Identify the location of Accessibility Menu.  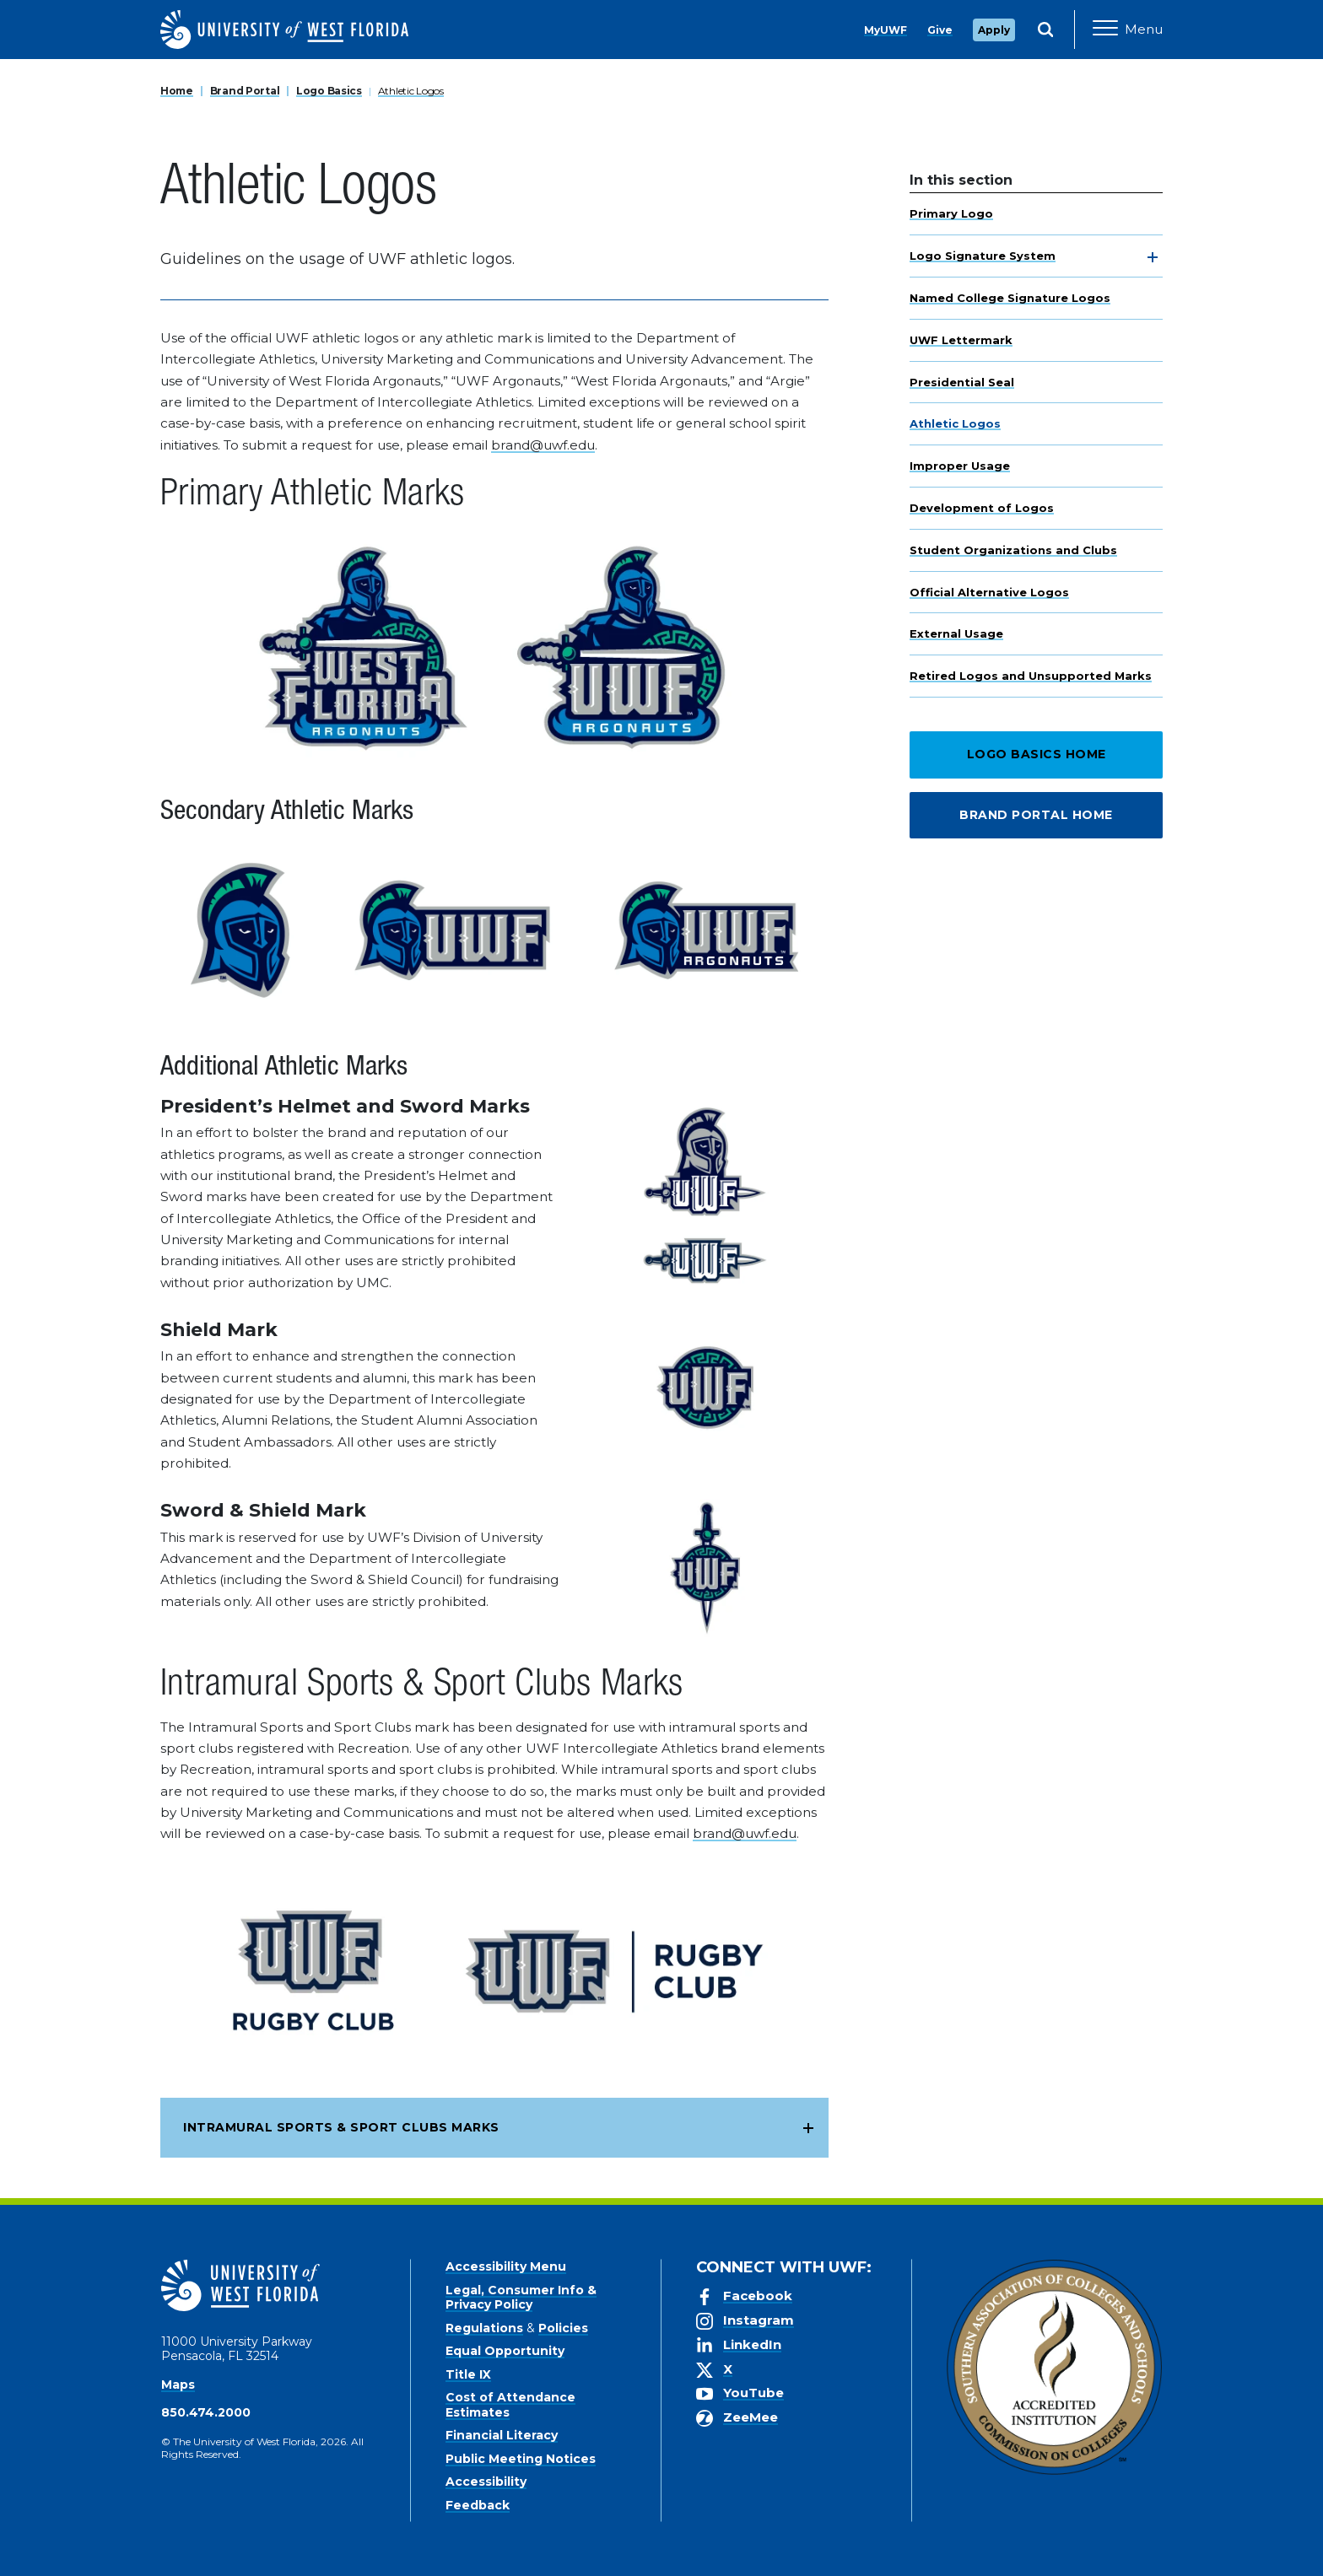
(506, 2266).